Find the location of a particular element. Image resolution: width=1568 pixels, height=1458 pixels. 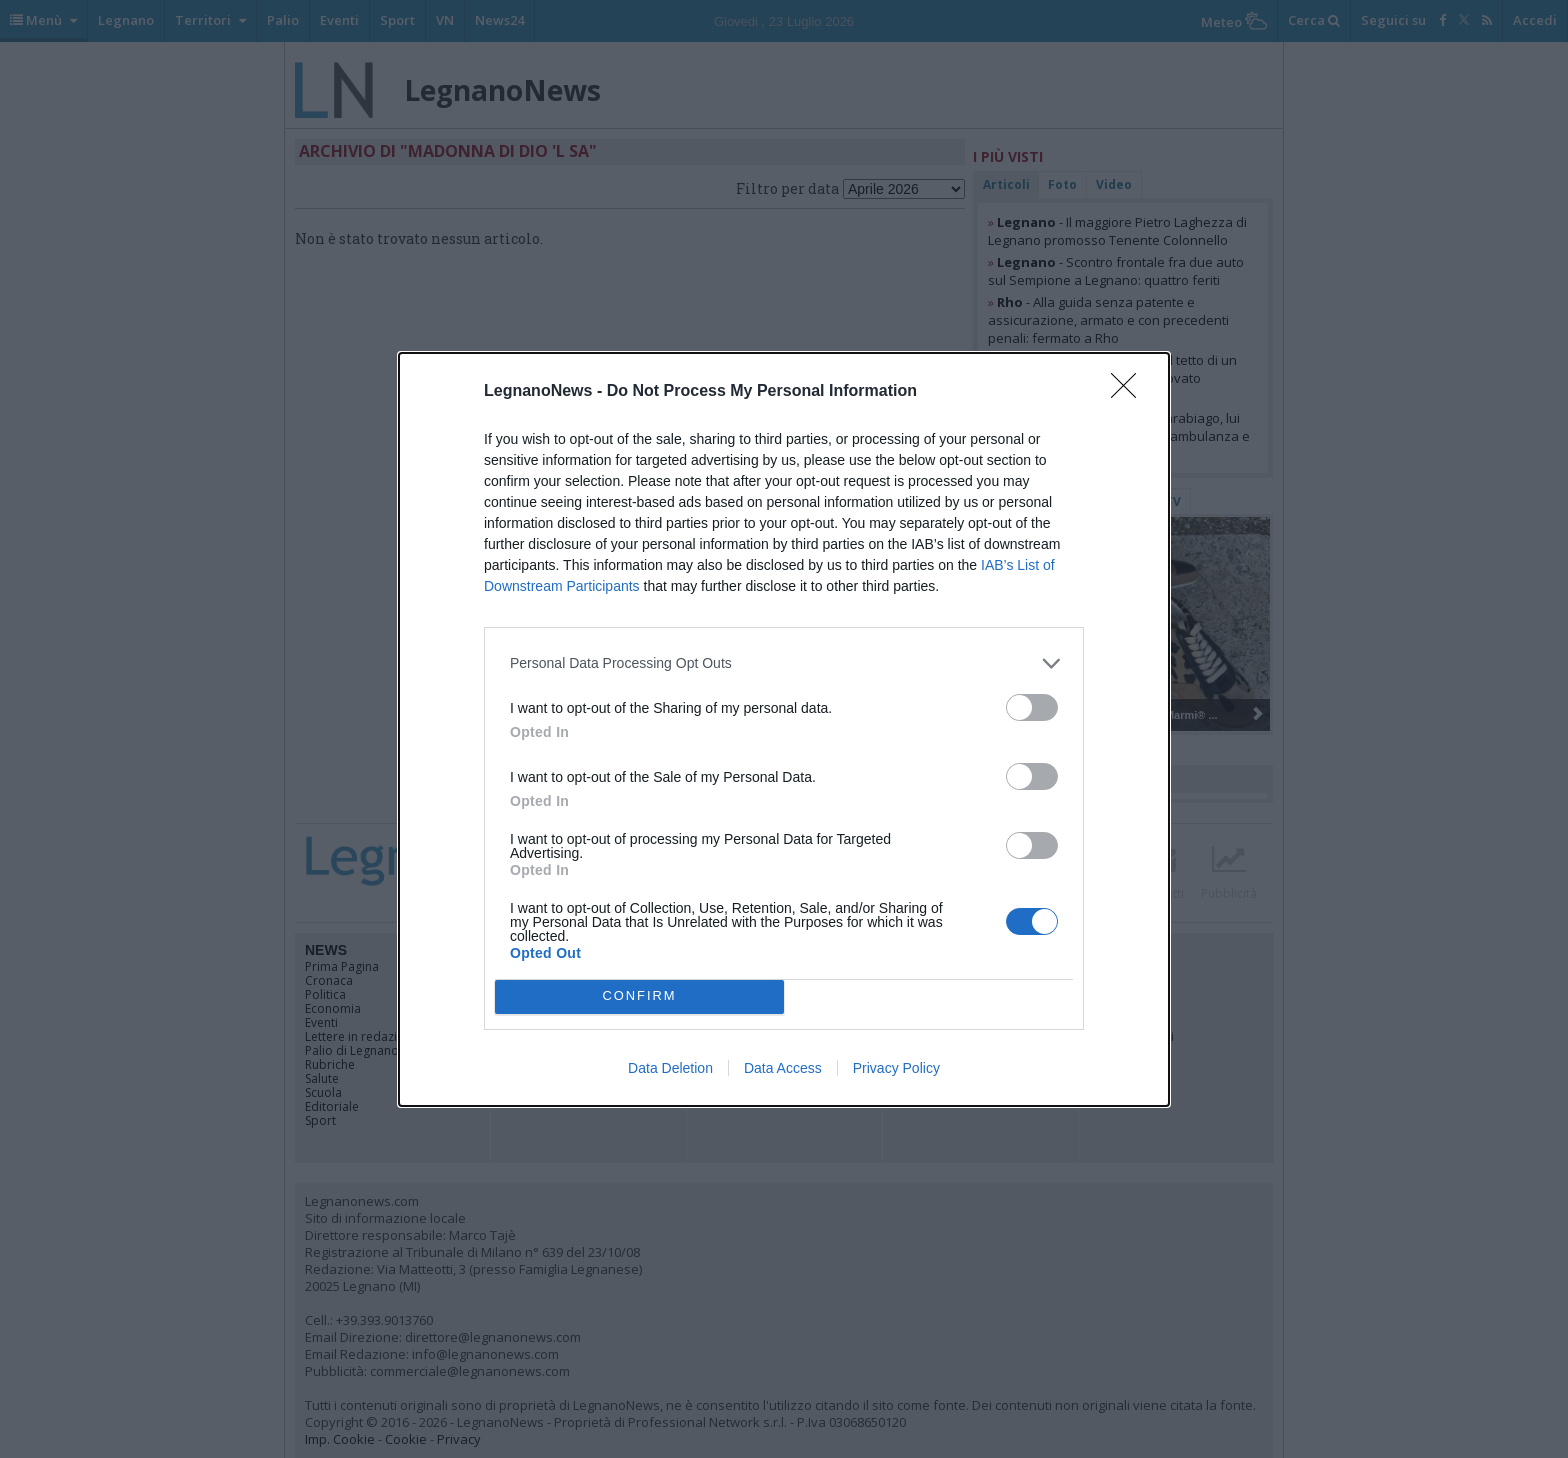

Data Deletion is located at coordinates (670, 1068).